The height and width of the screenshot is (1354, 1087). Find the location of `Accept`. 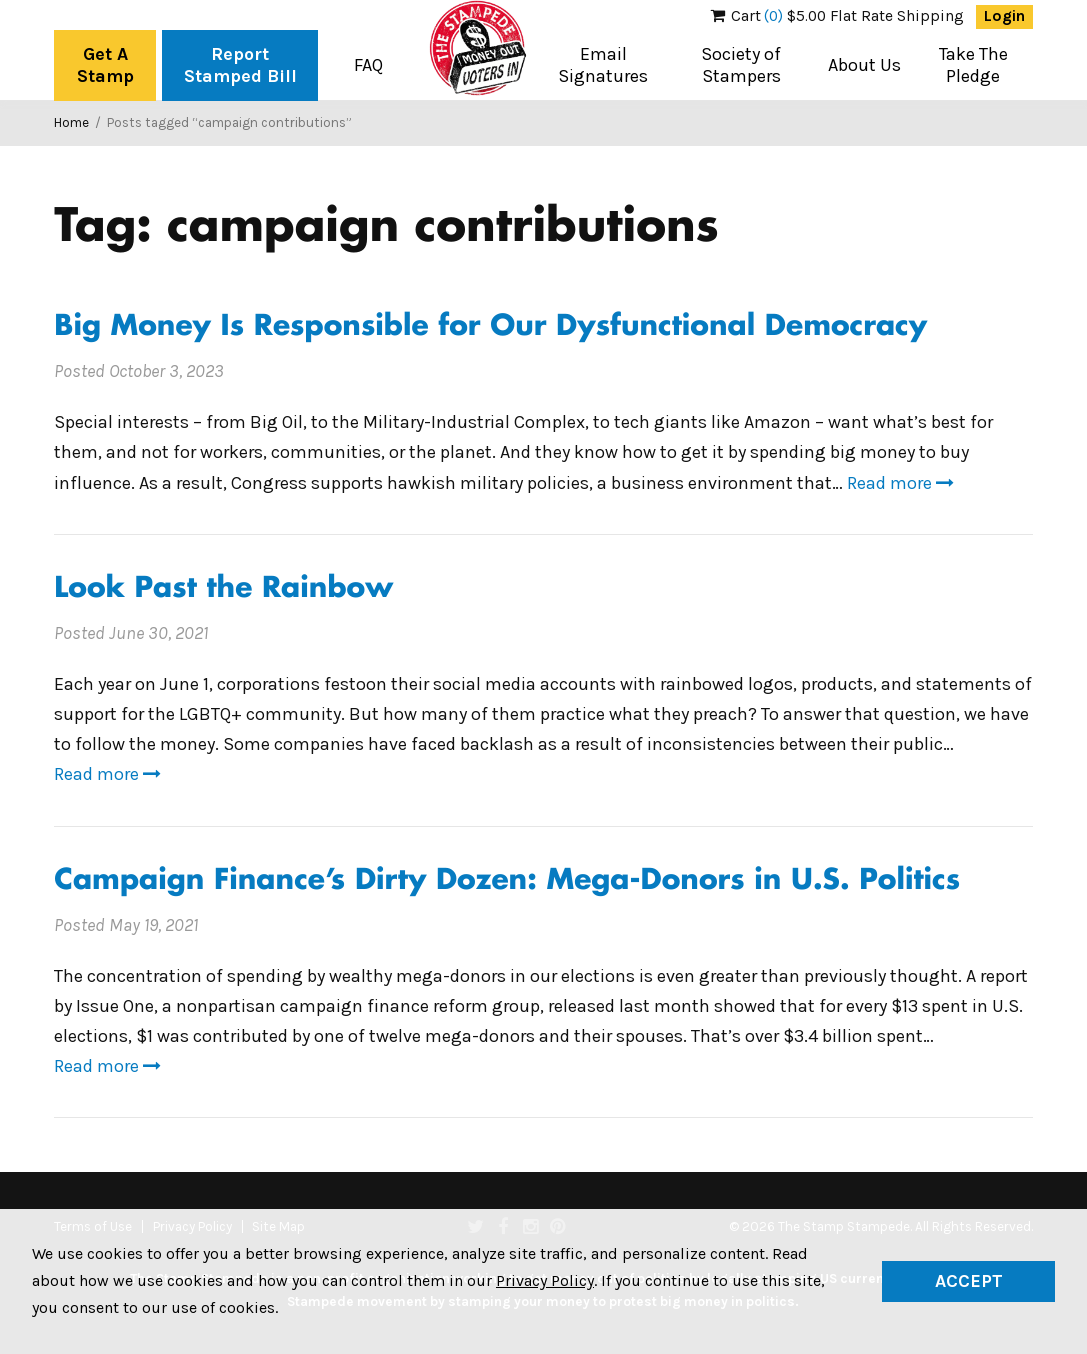

Accept is located at coordinates (969, 1281).